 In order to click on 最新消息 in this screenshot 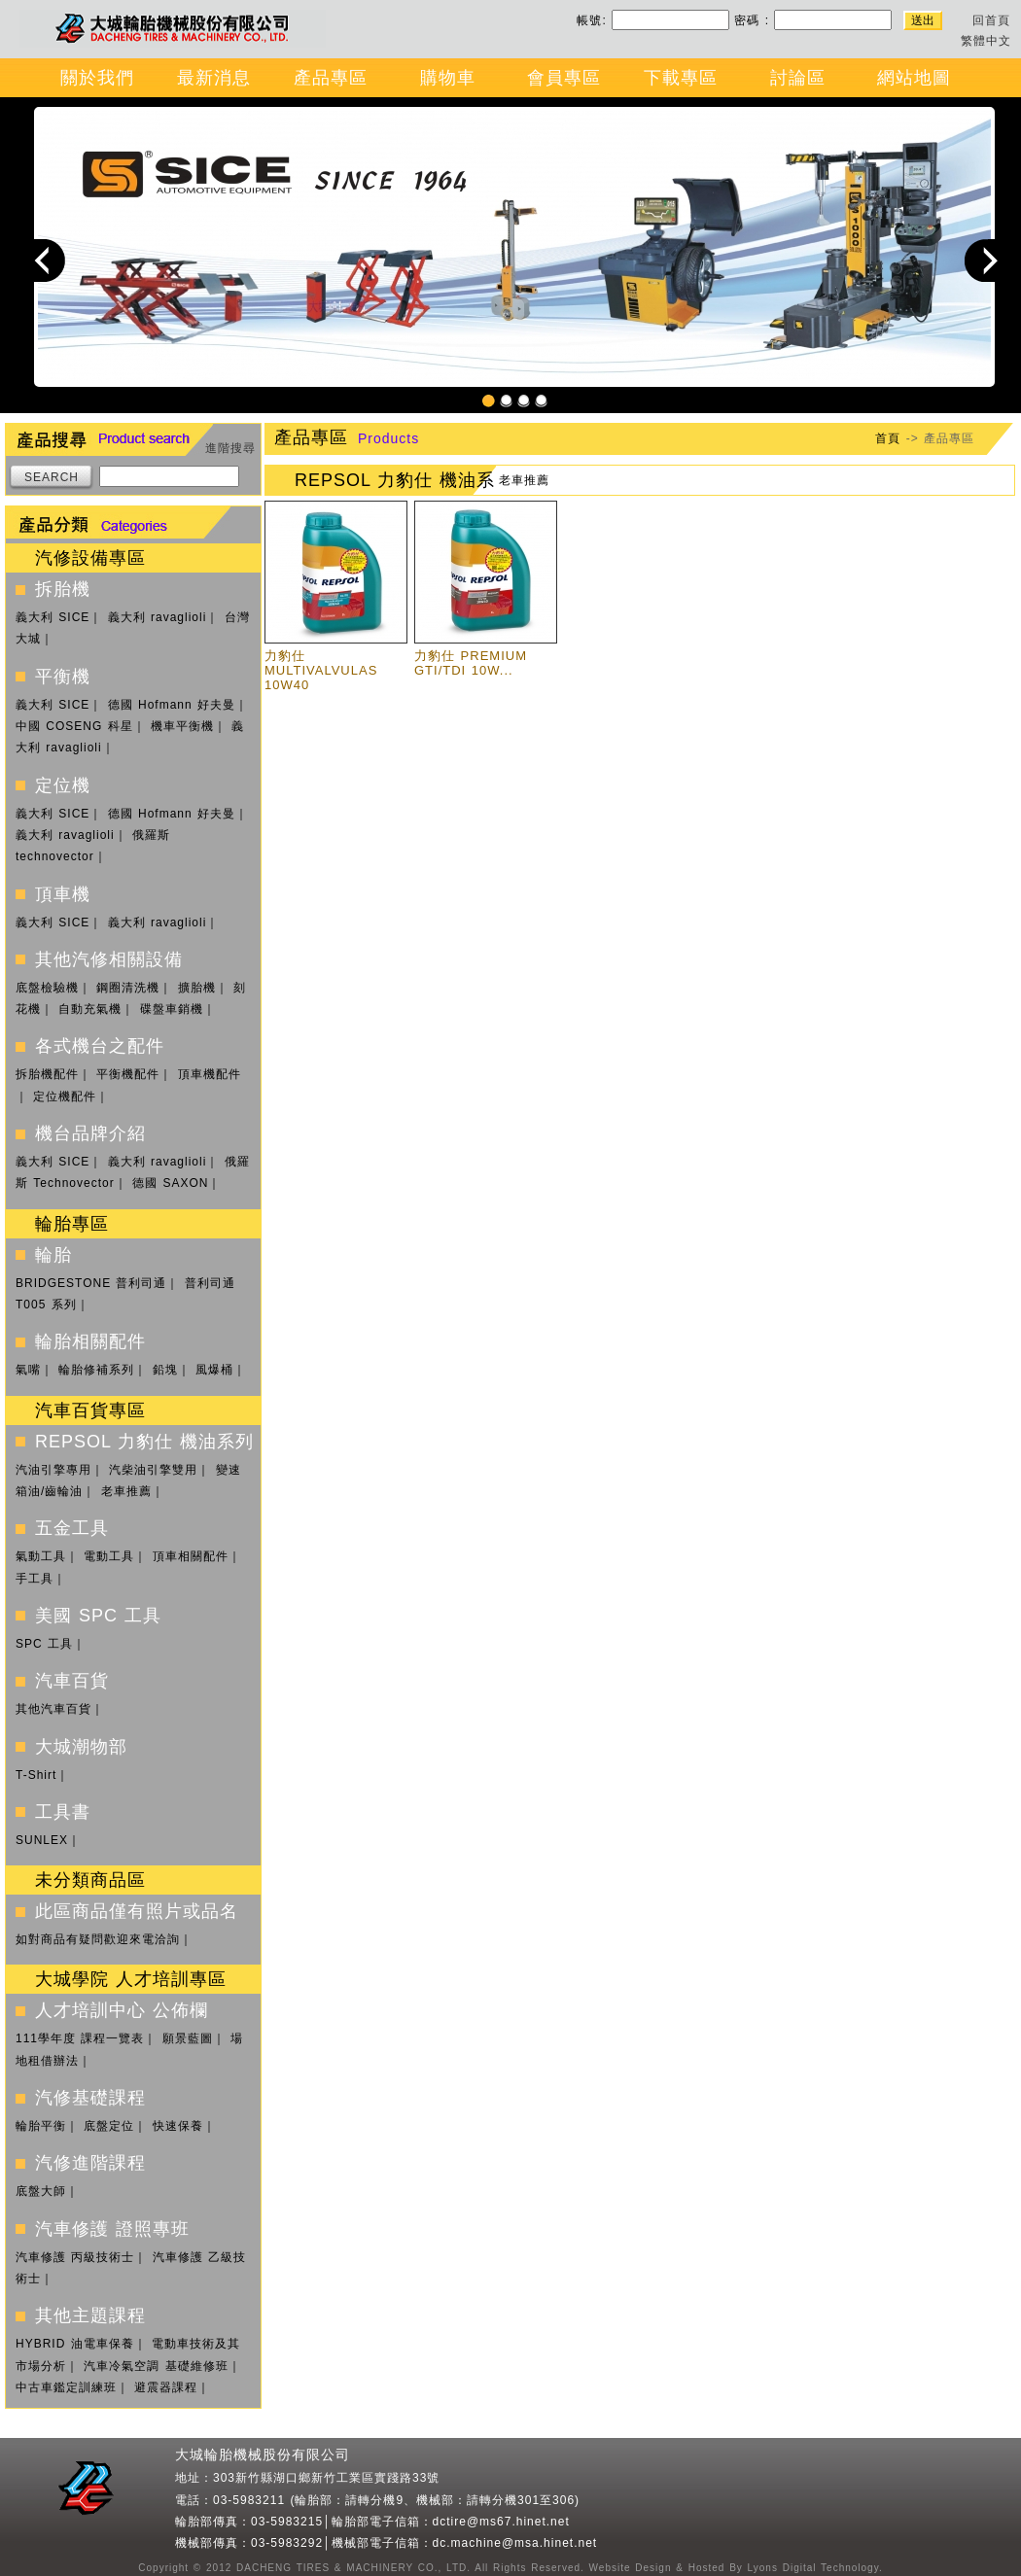, I will do `click(214, 77)`.